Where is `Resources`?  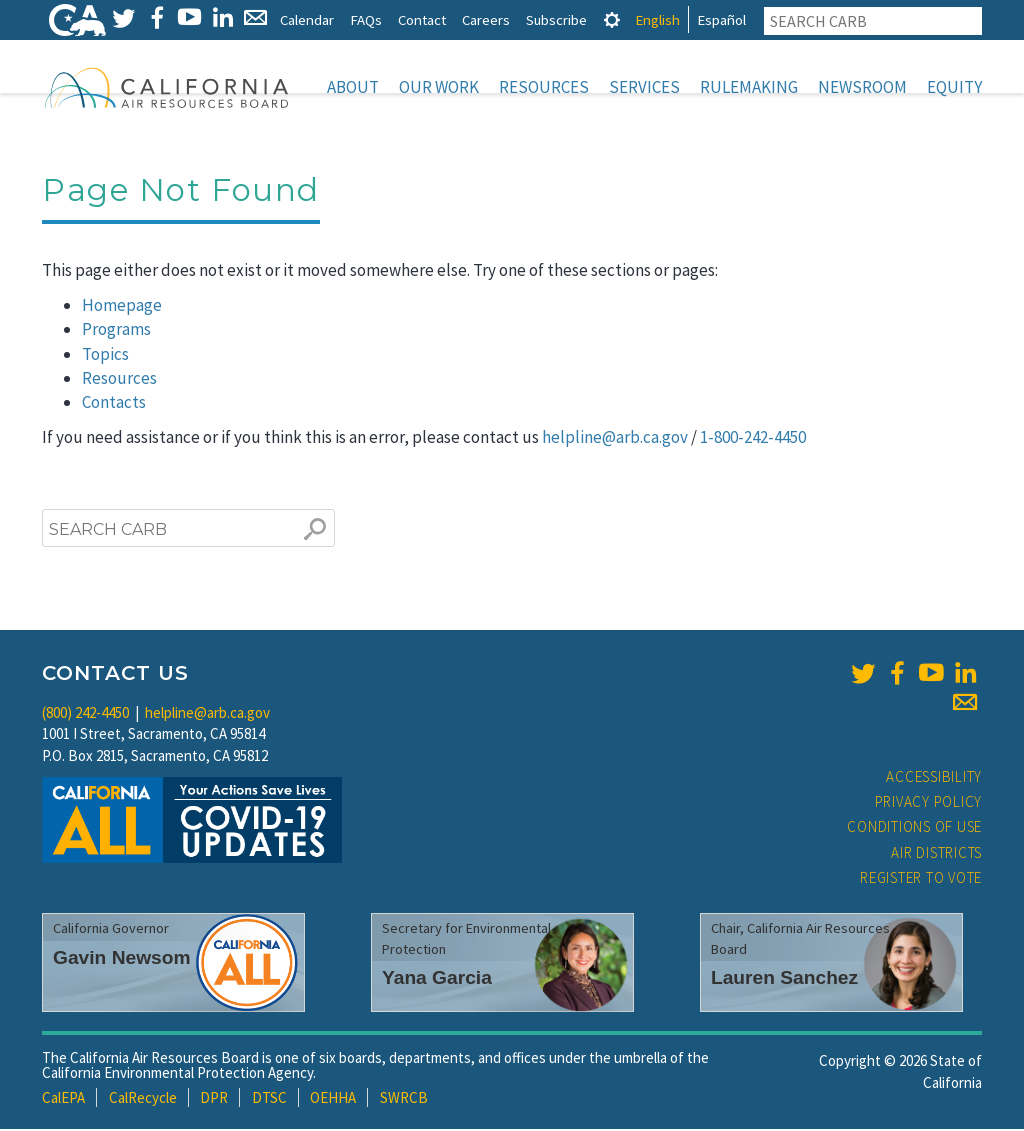
Resources is located at coordinates (544, 87).